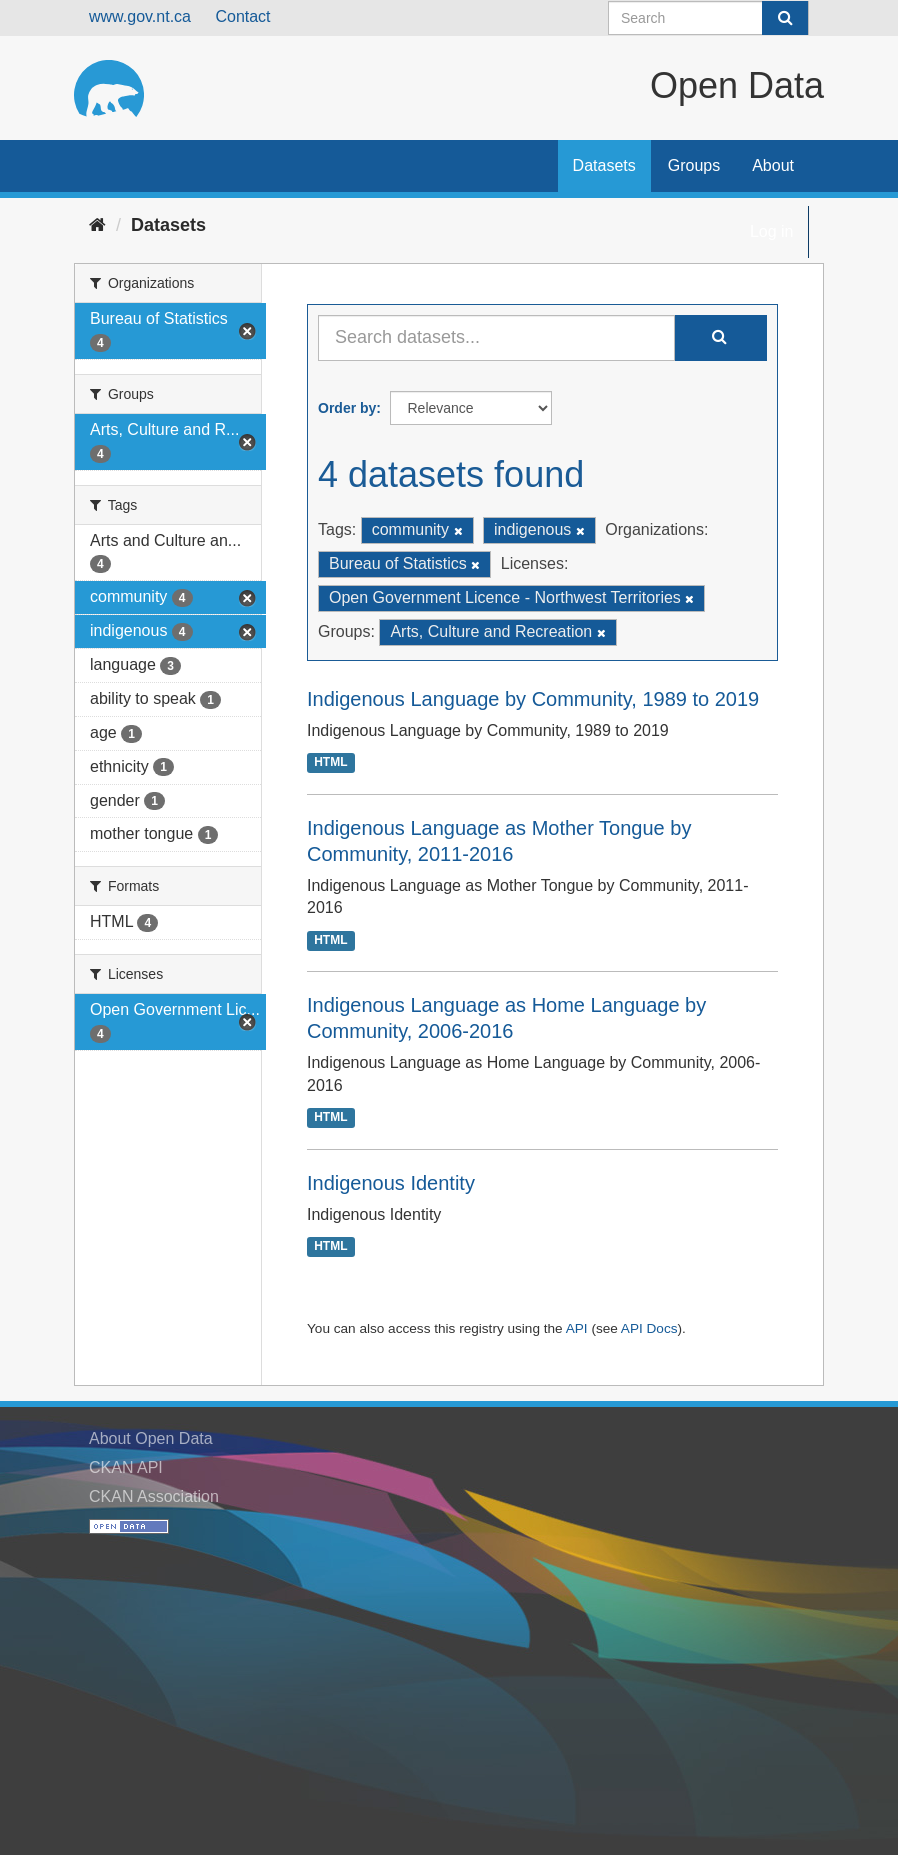 The image size is (898, 1855). Describe the element at coordinates (140, 16) in the screenshot. I see `www.gov.nt.ca` at that location.